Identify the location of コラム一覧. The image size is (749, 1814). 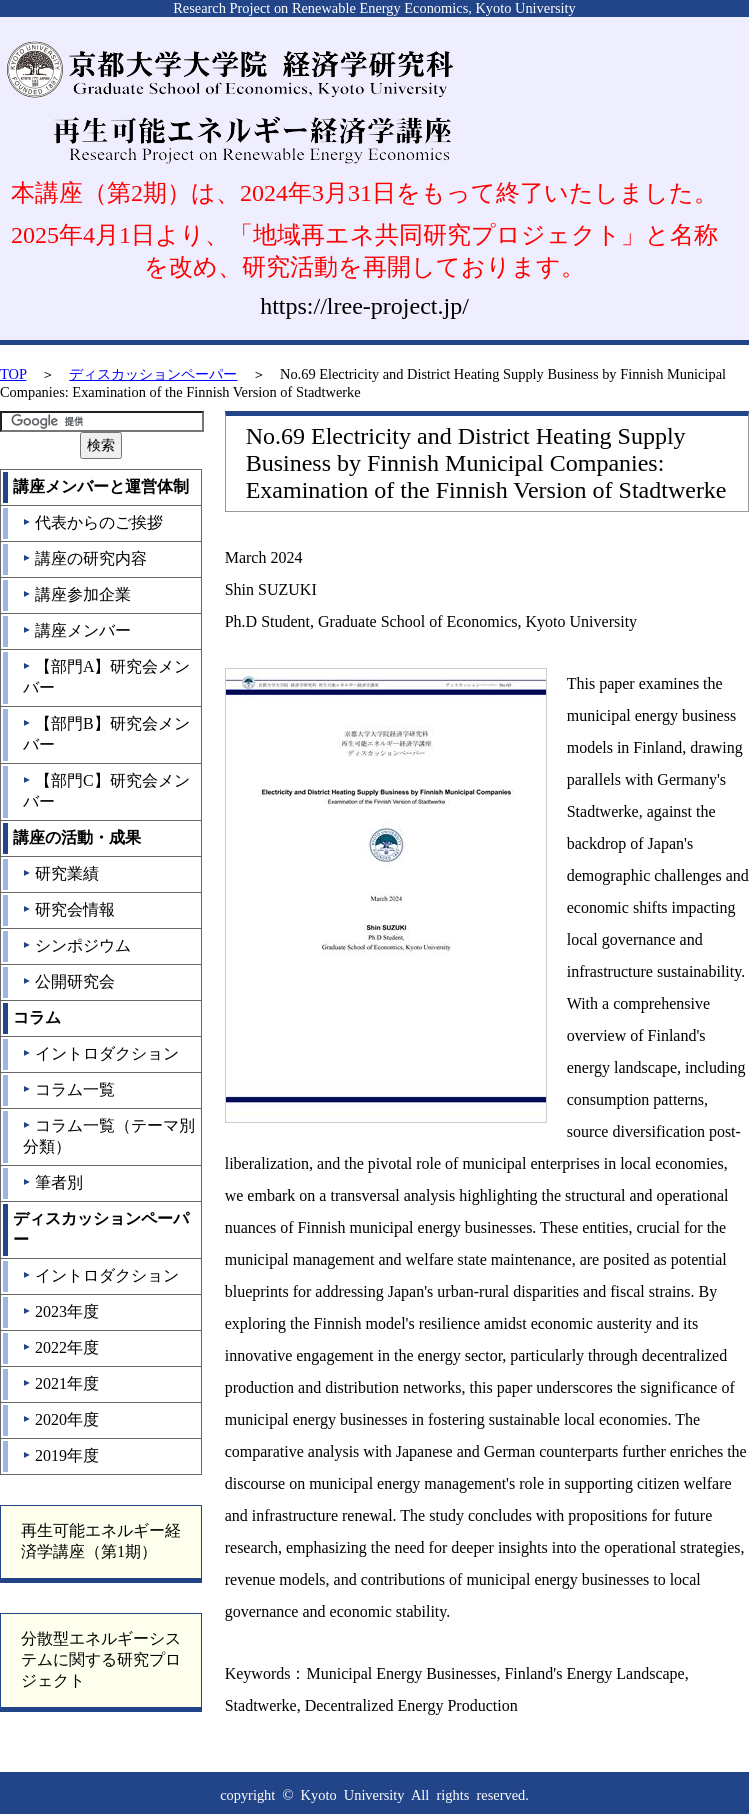
(68, 1089).